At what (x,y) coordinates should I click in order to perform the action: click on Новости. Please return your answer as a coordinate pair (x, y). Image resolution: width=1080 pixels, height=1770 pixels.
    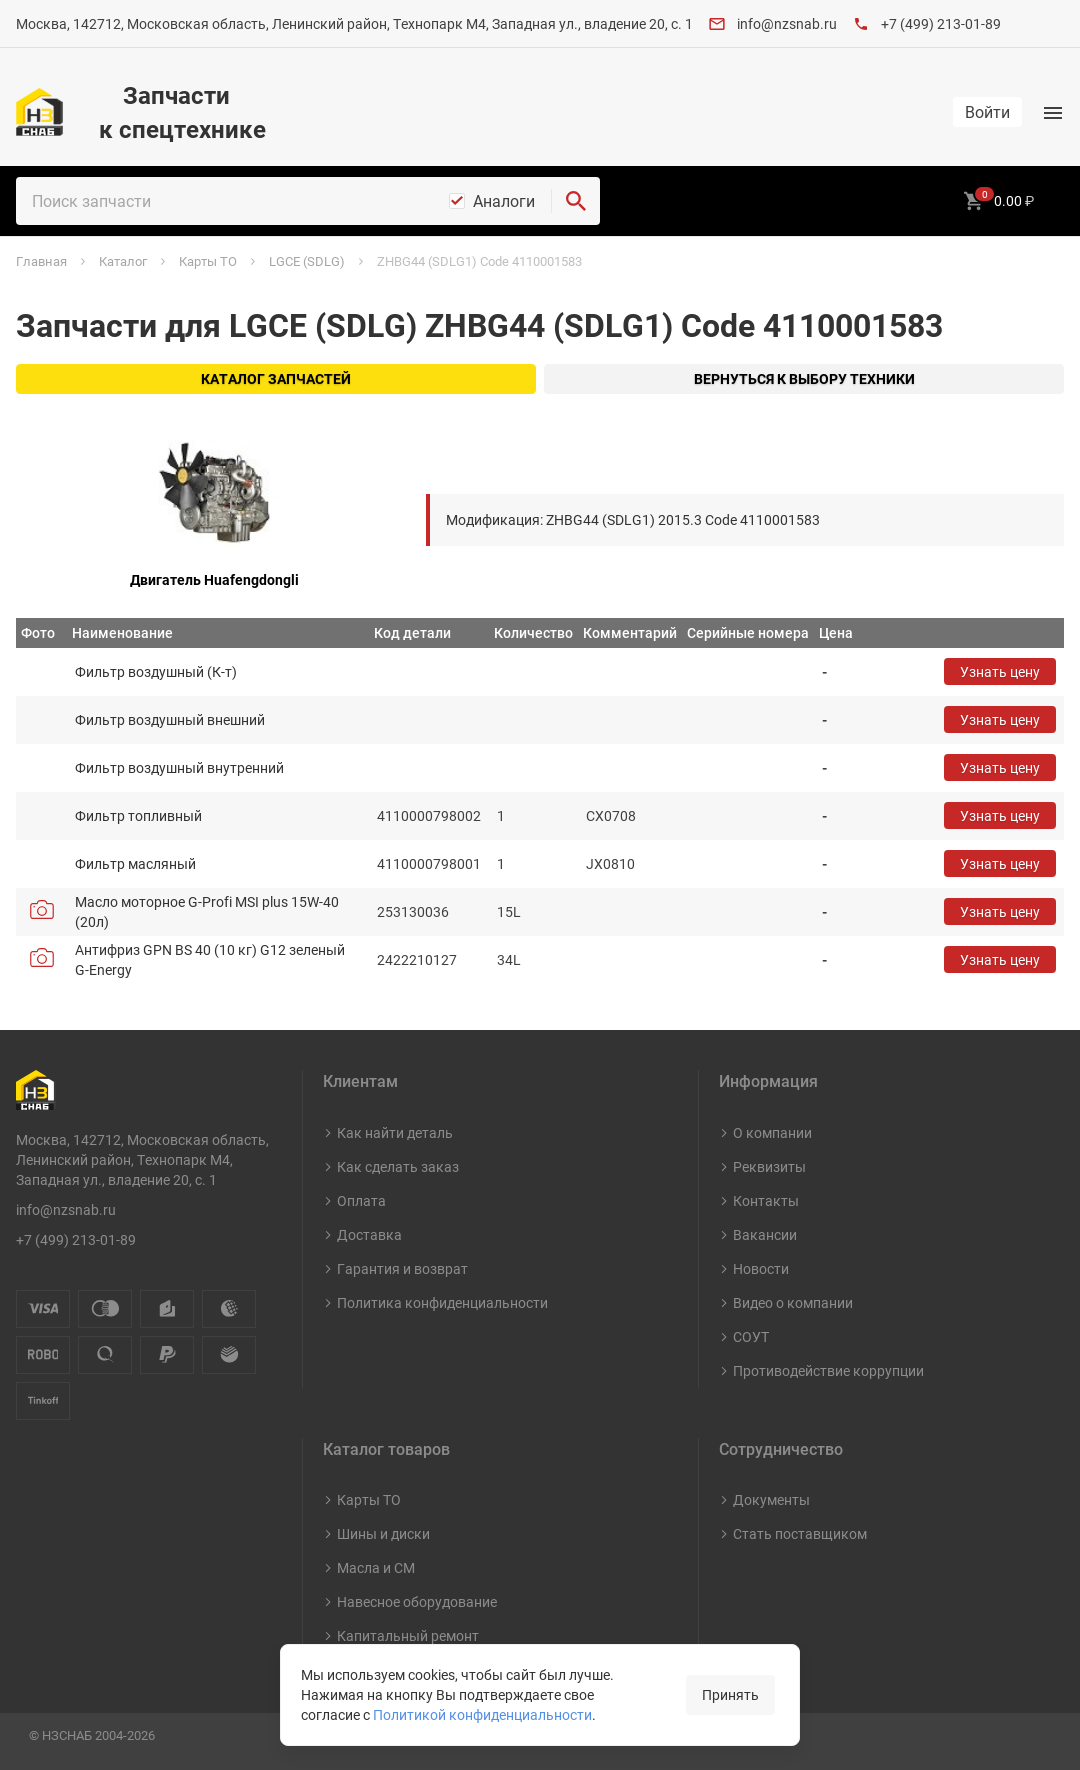
    Looking at the image, I should click on (761, 1268).